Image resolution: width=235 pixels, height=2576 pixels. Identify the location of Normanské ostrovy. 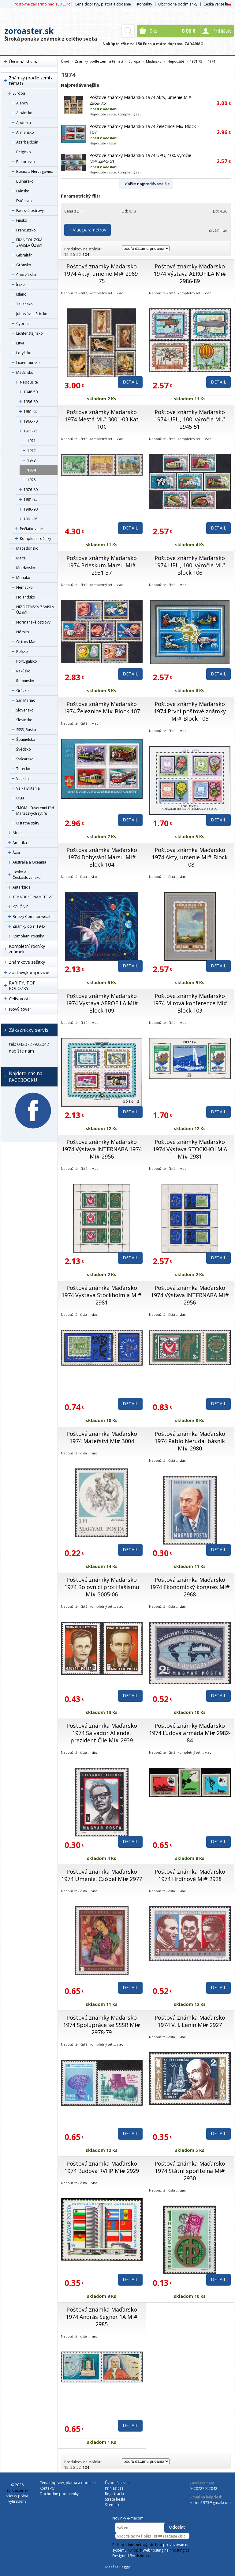
(33, 622).